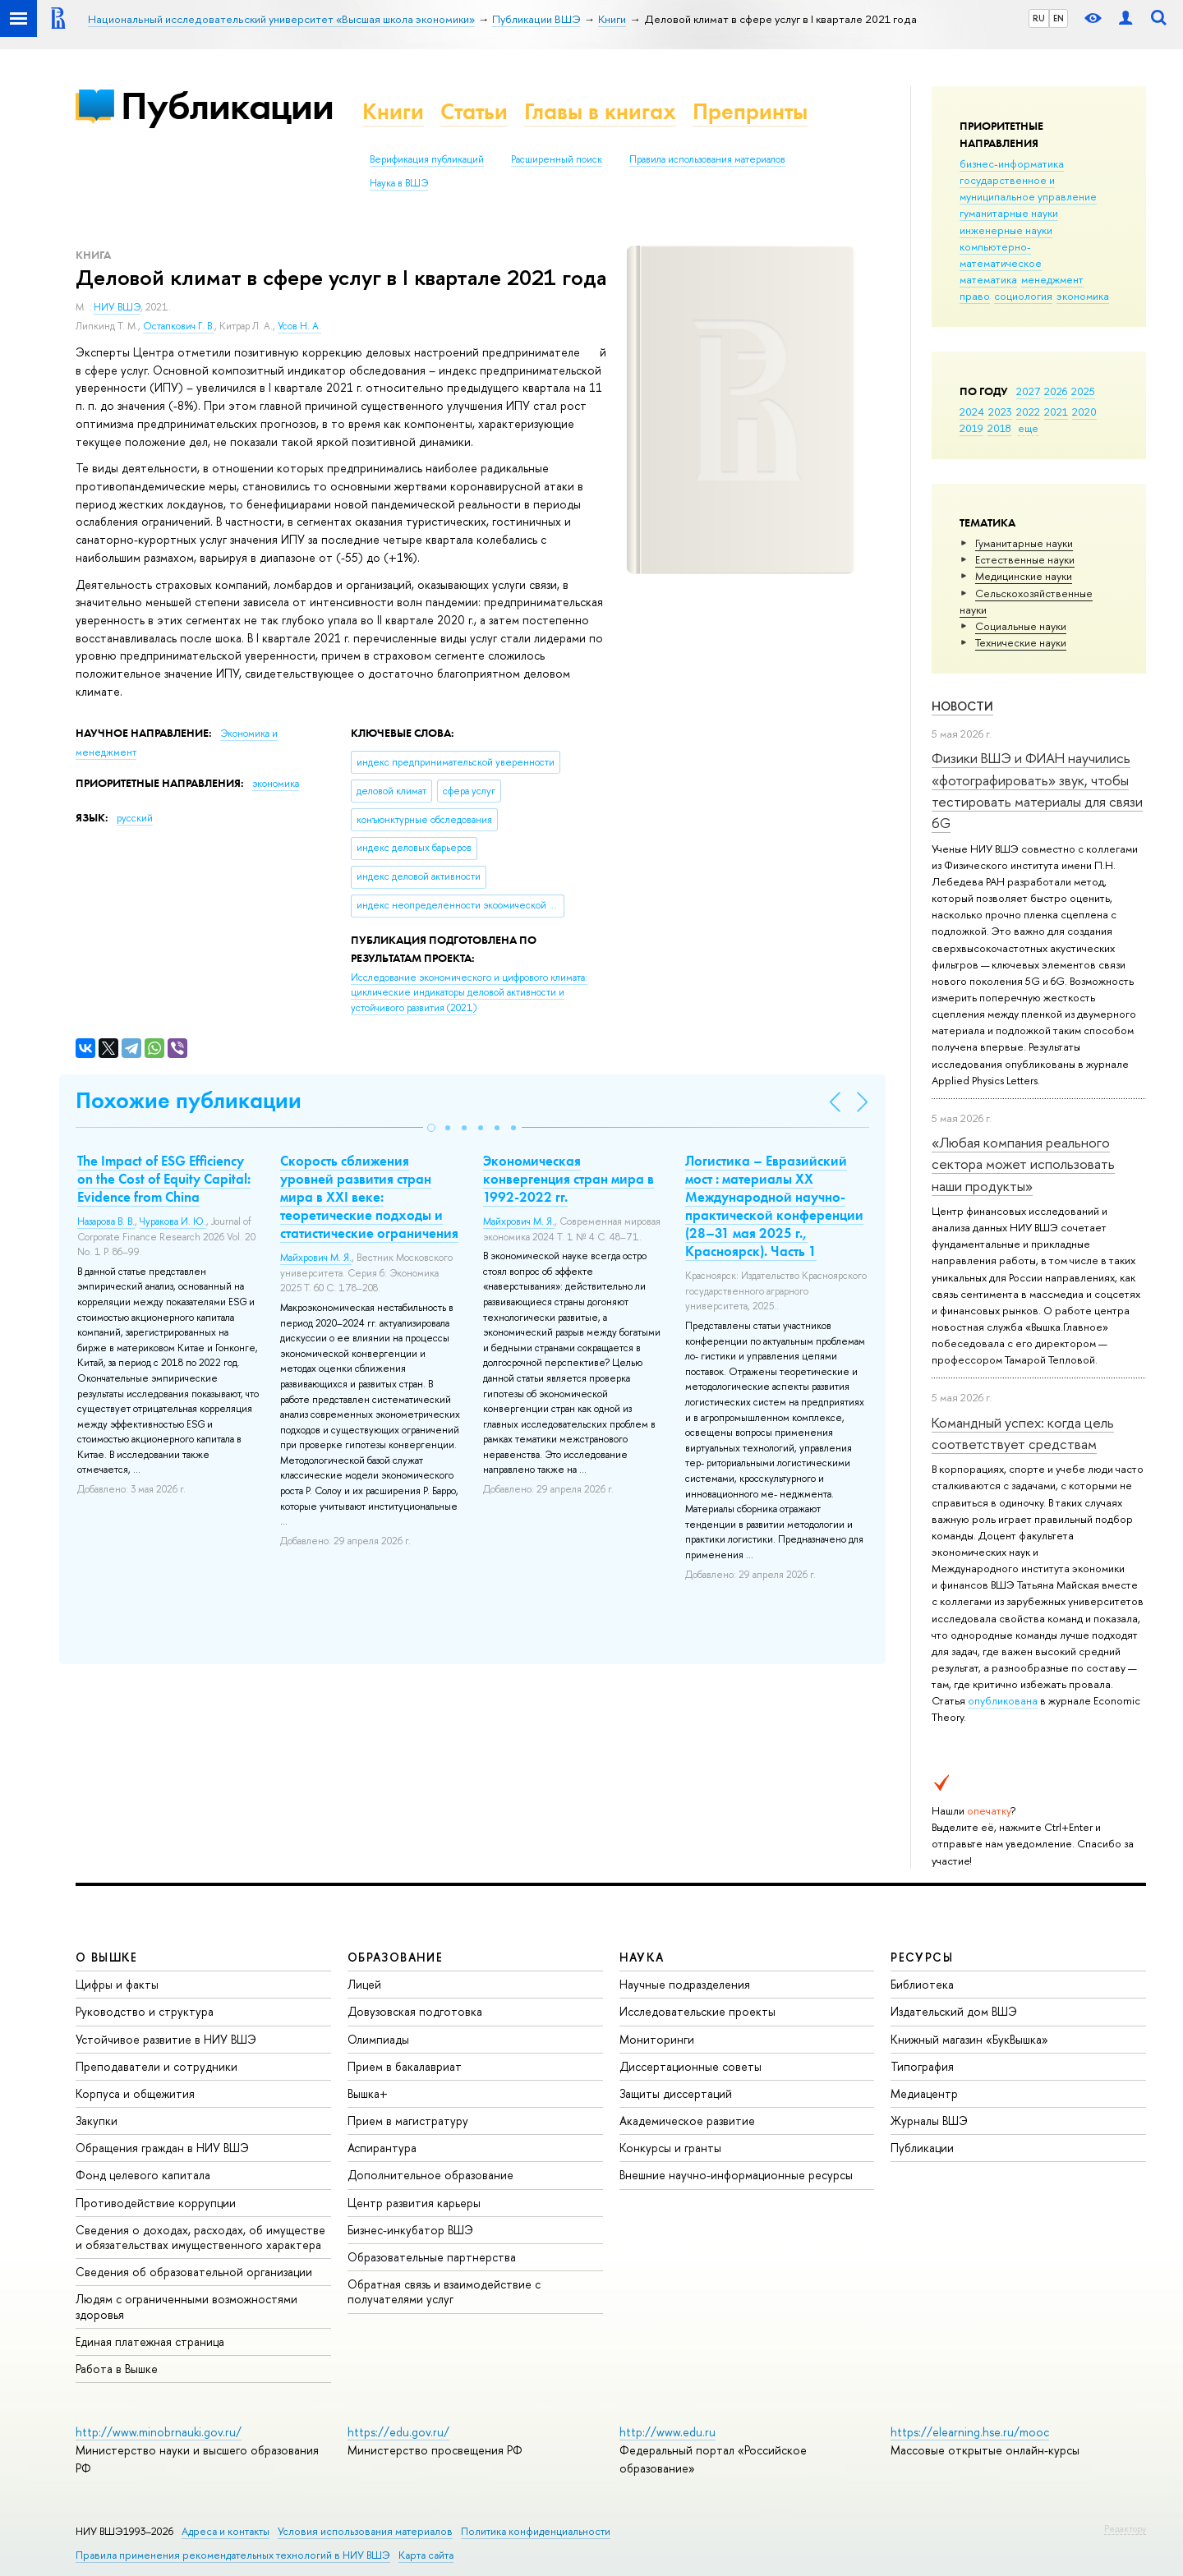 This screenshot has width=1183, height=2576. What do you see at coordinates (971, 428) in the screenshot?
I see `2019` at bounding box center [971, 428].